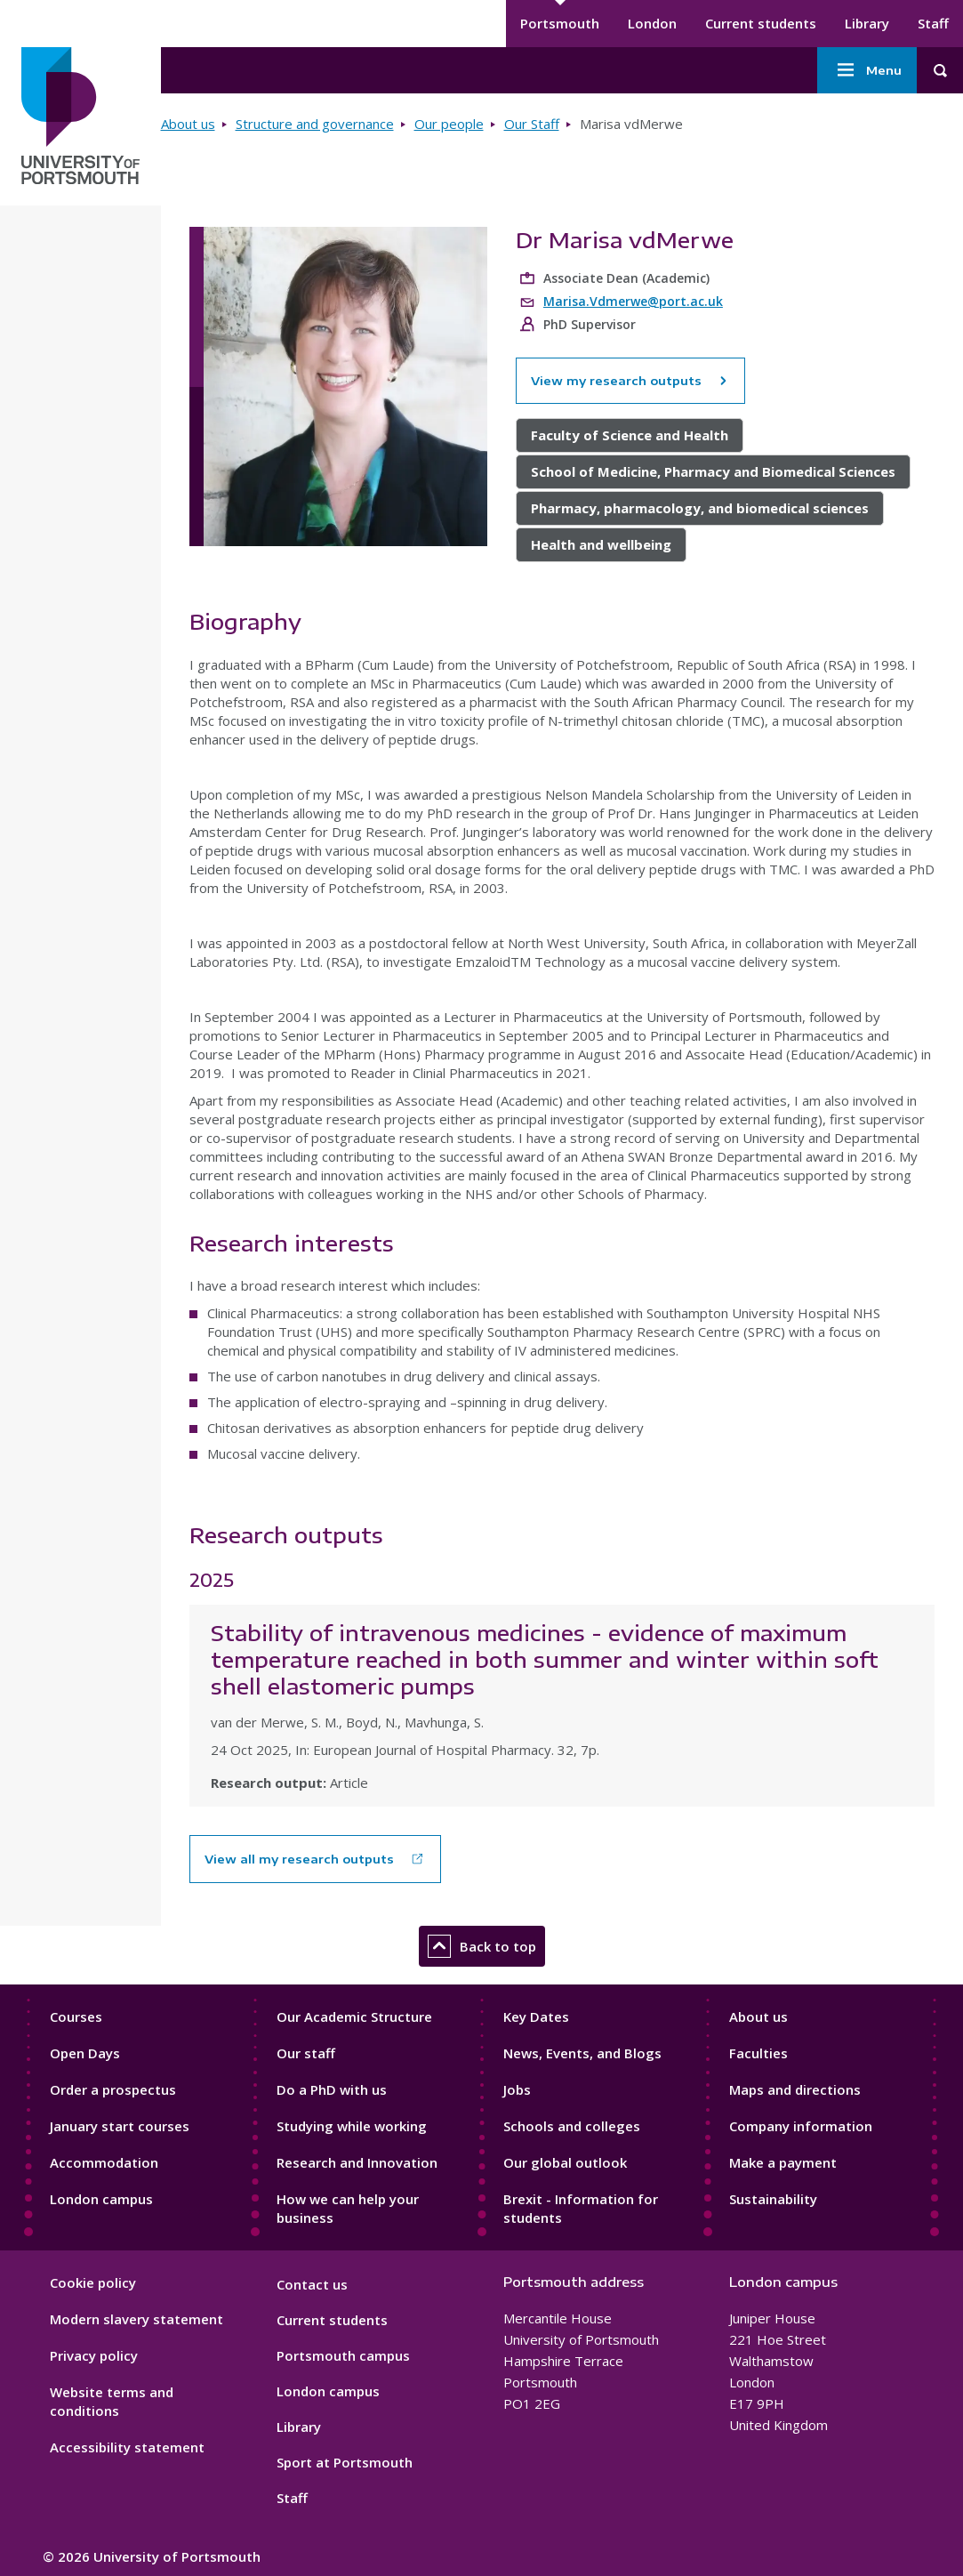  I want to click on Courses, so click(76, 2016).